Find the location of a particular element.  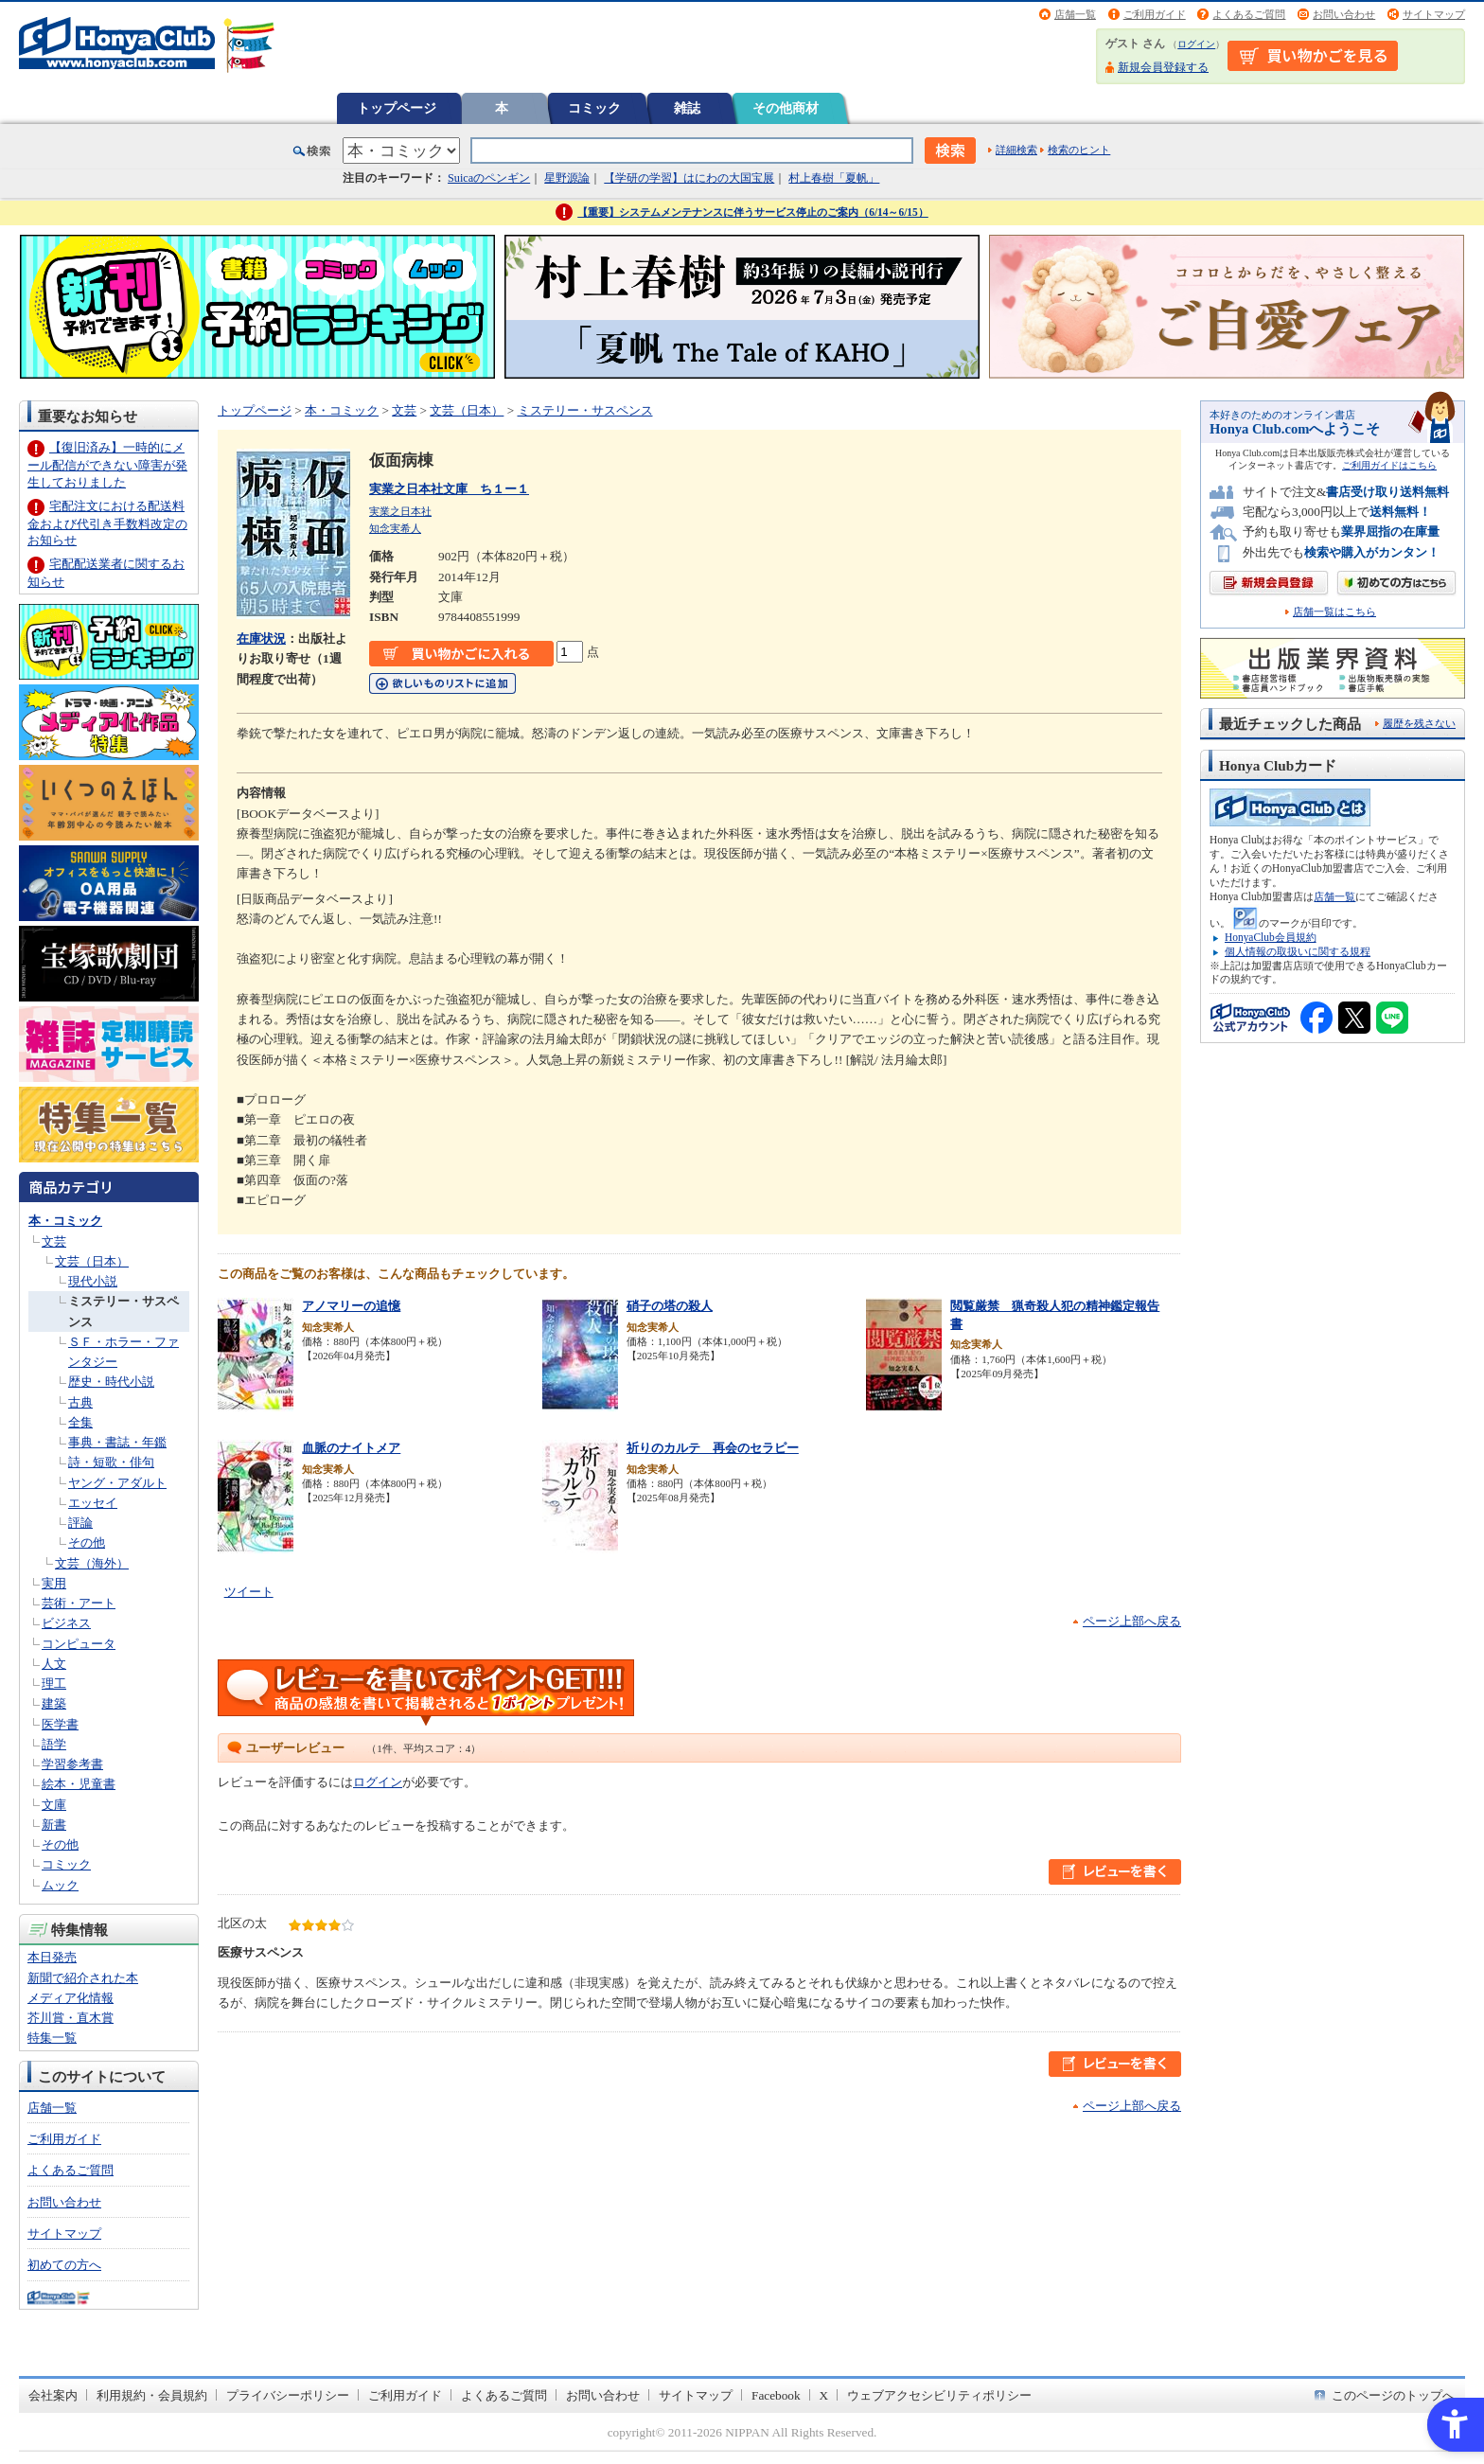

事典・書誌・年鑑 is located at coordinates (117, 1442).